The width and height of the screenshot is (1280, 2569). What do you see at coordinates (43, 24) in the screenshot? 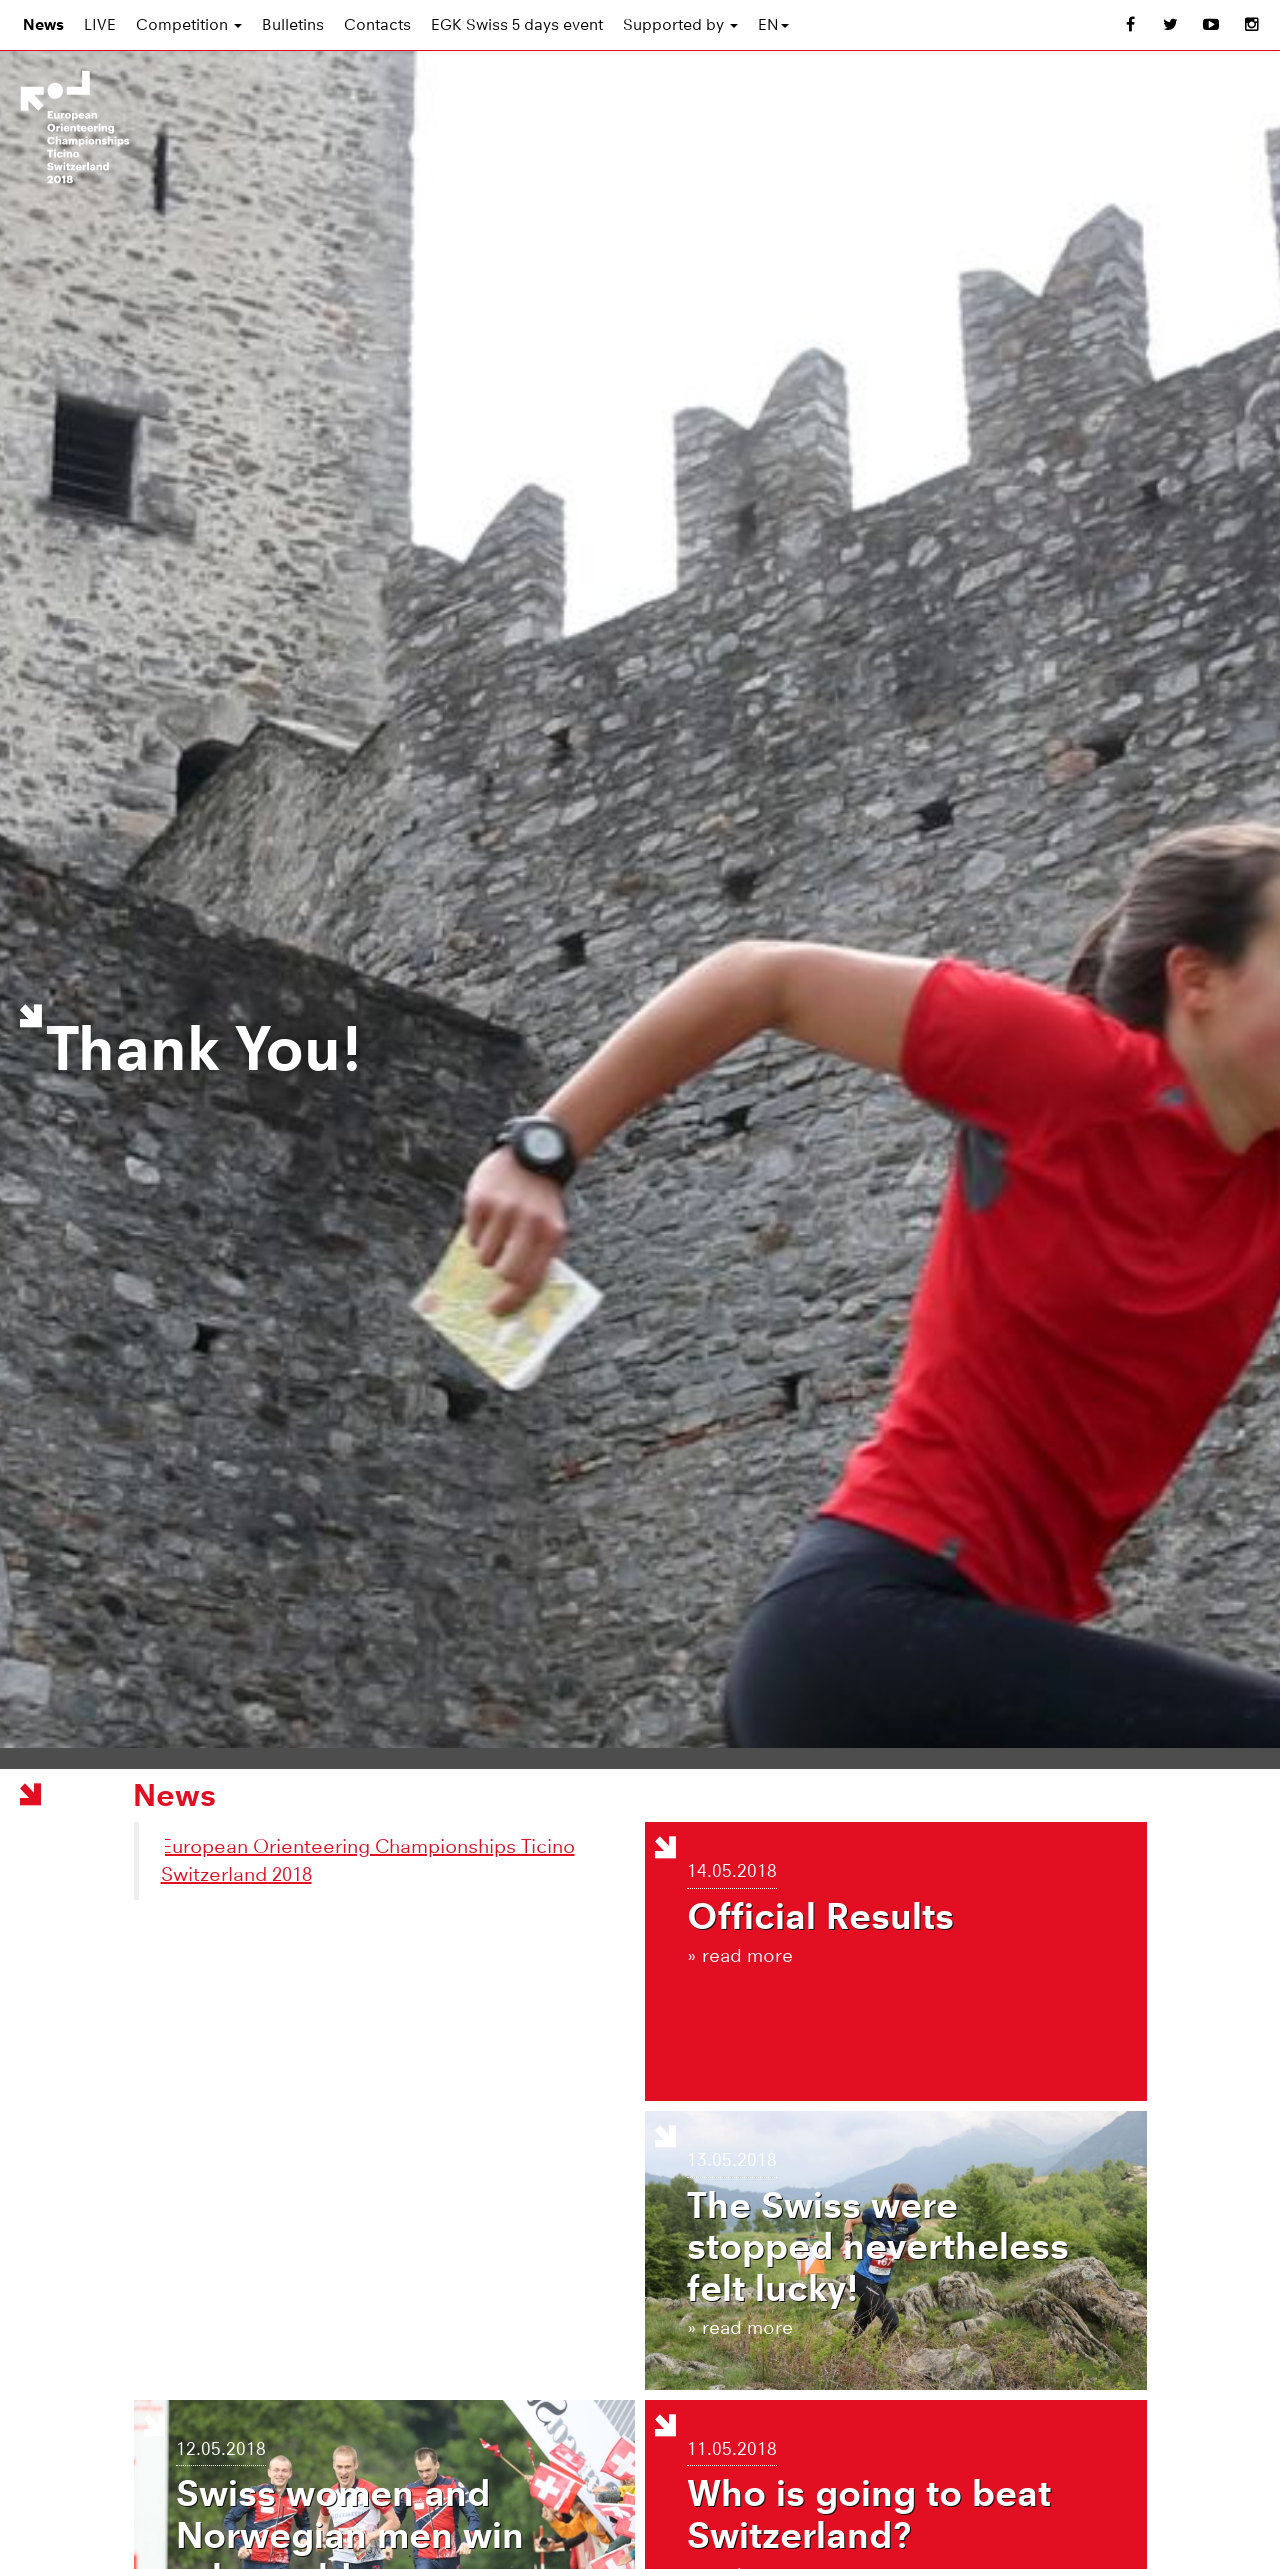
I see `News` at bounding box center [43, 24].